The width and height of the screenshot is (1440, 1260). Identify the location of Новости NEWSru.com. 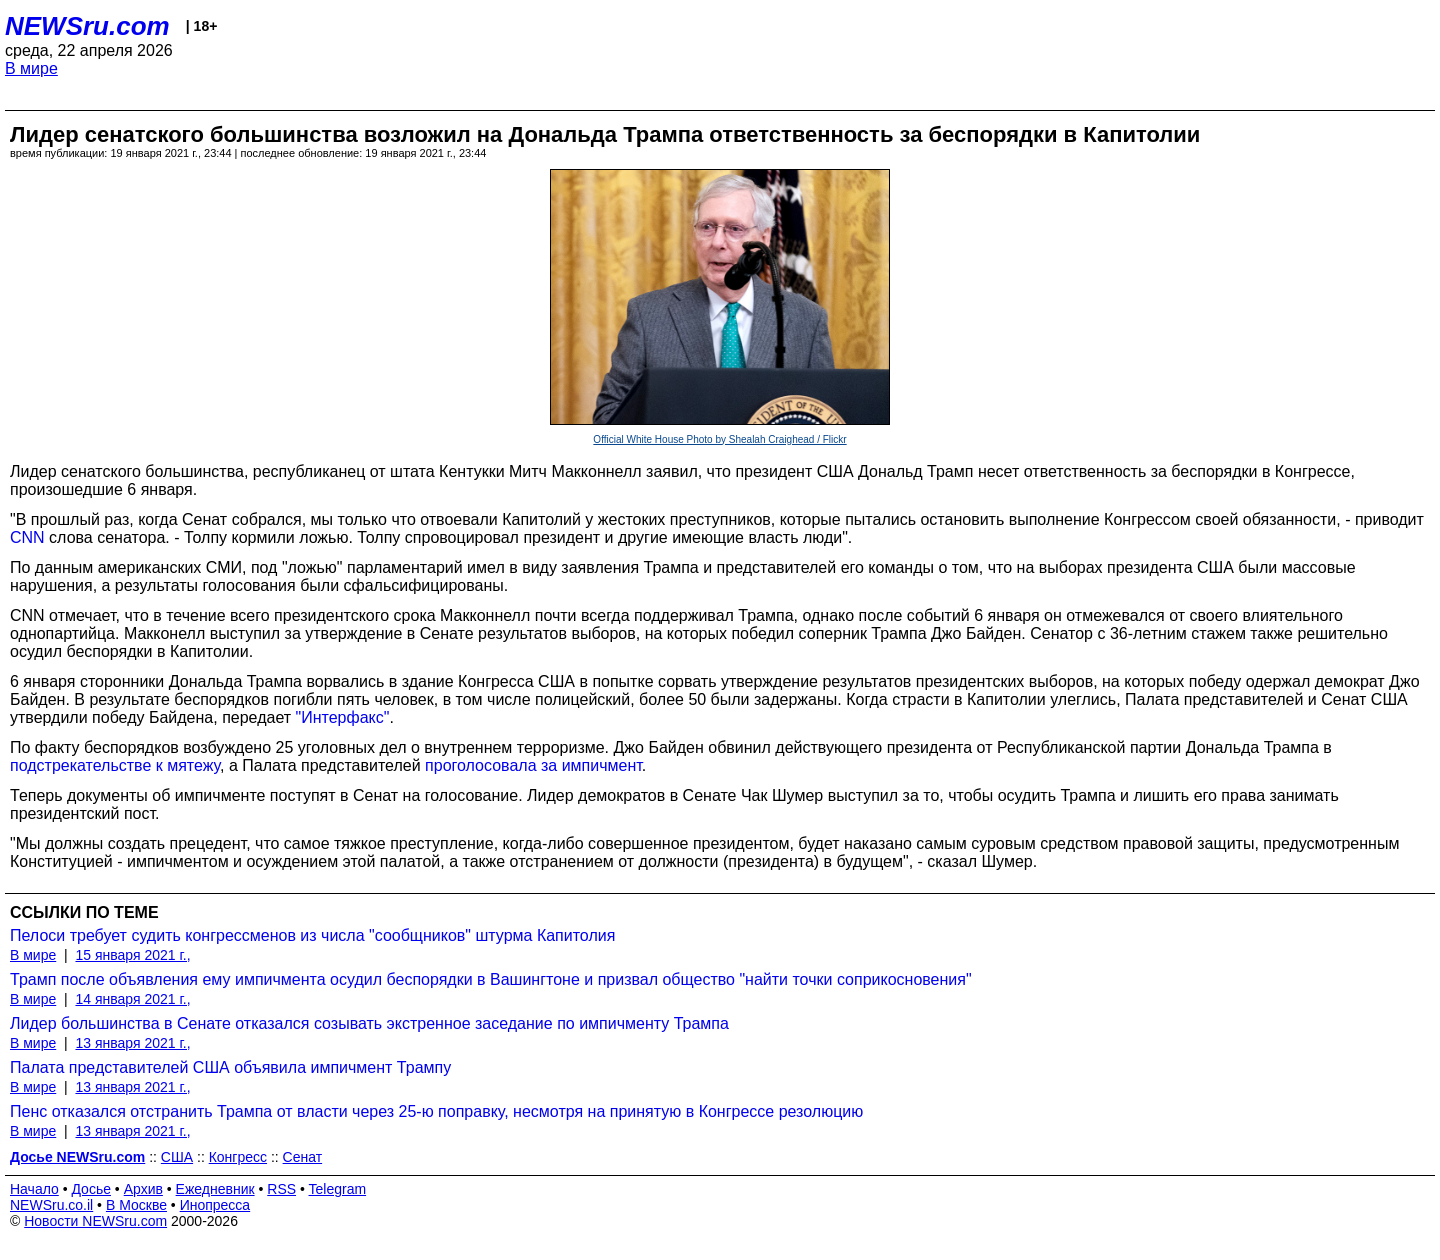
(95, 1221).